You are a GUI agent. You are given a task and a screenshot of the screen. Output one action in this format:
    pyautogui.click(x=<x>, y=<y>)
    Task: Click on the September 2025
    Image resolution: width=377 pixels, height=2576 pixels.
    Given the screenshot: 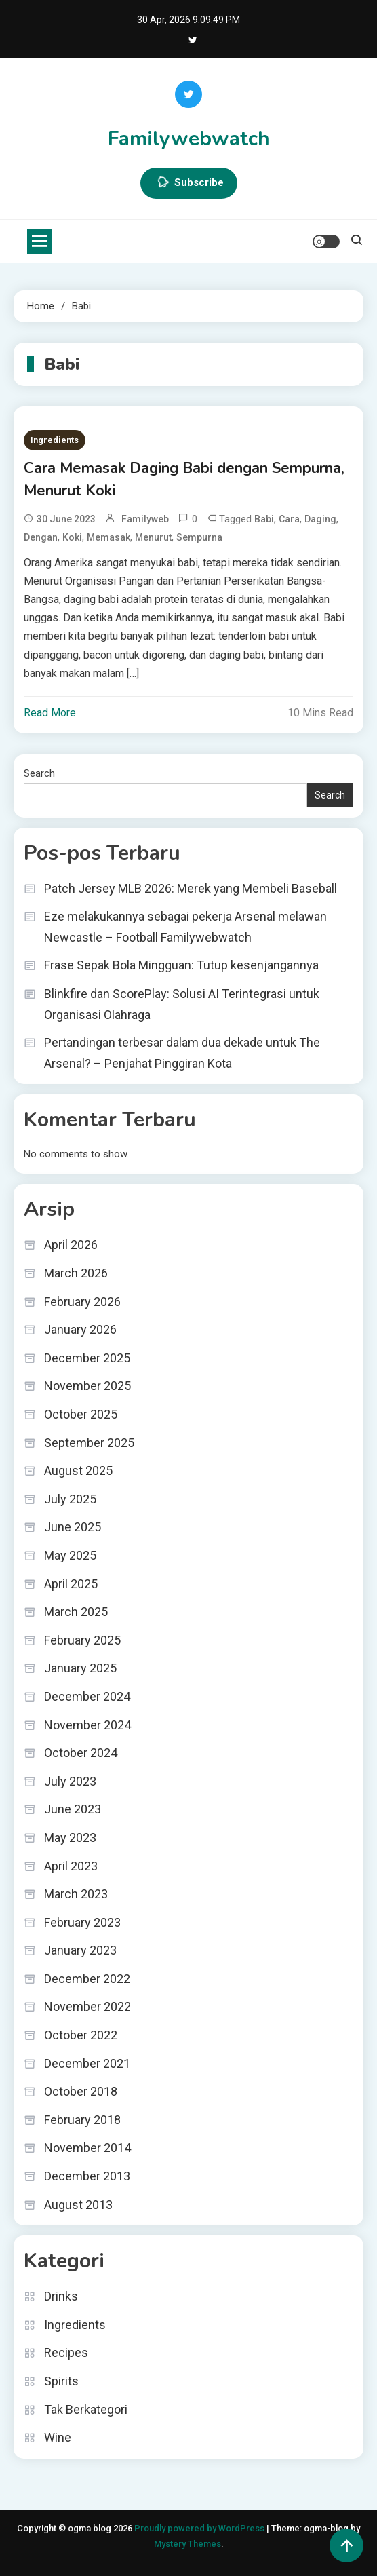 What is the action you would take?
    pyautogui.click(x=89, y=1443)
    